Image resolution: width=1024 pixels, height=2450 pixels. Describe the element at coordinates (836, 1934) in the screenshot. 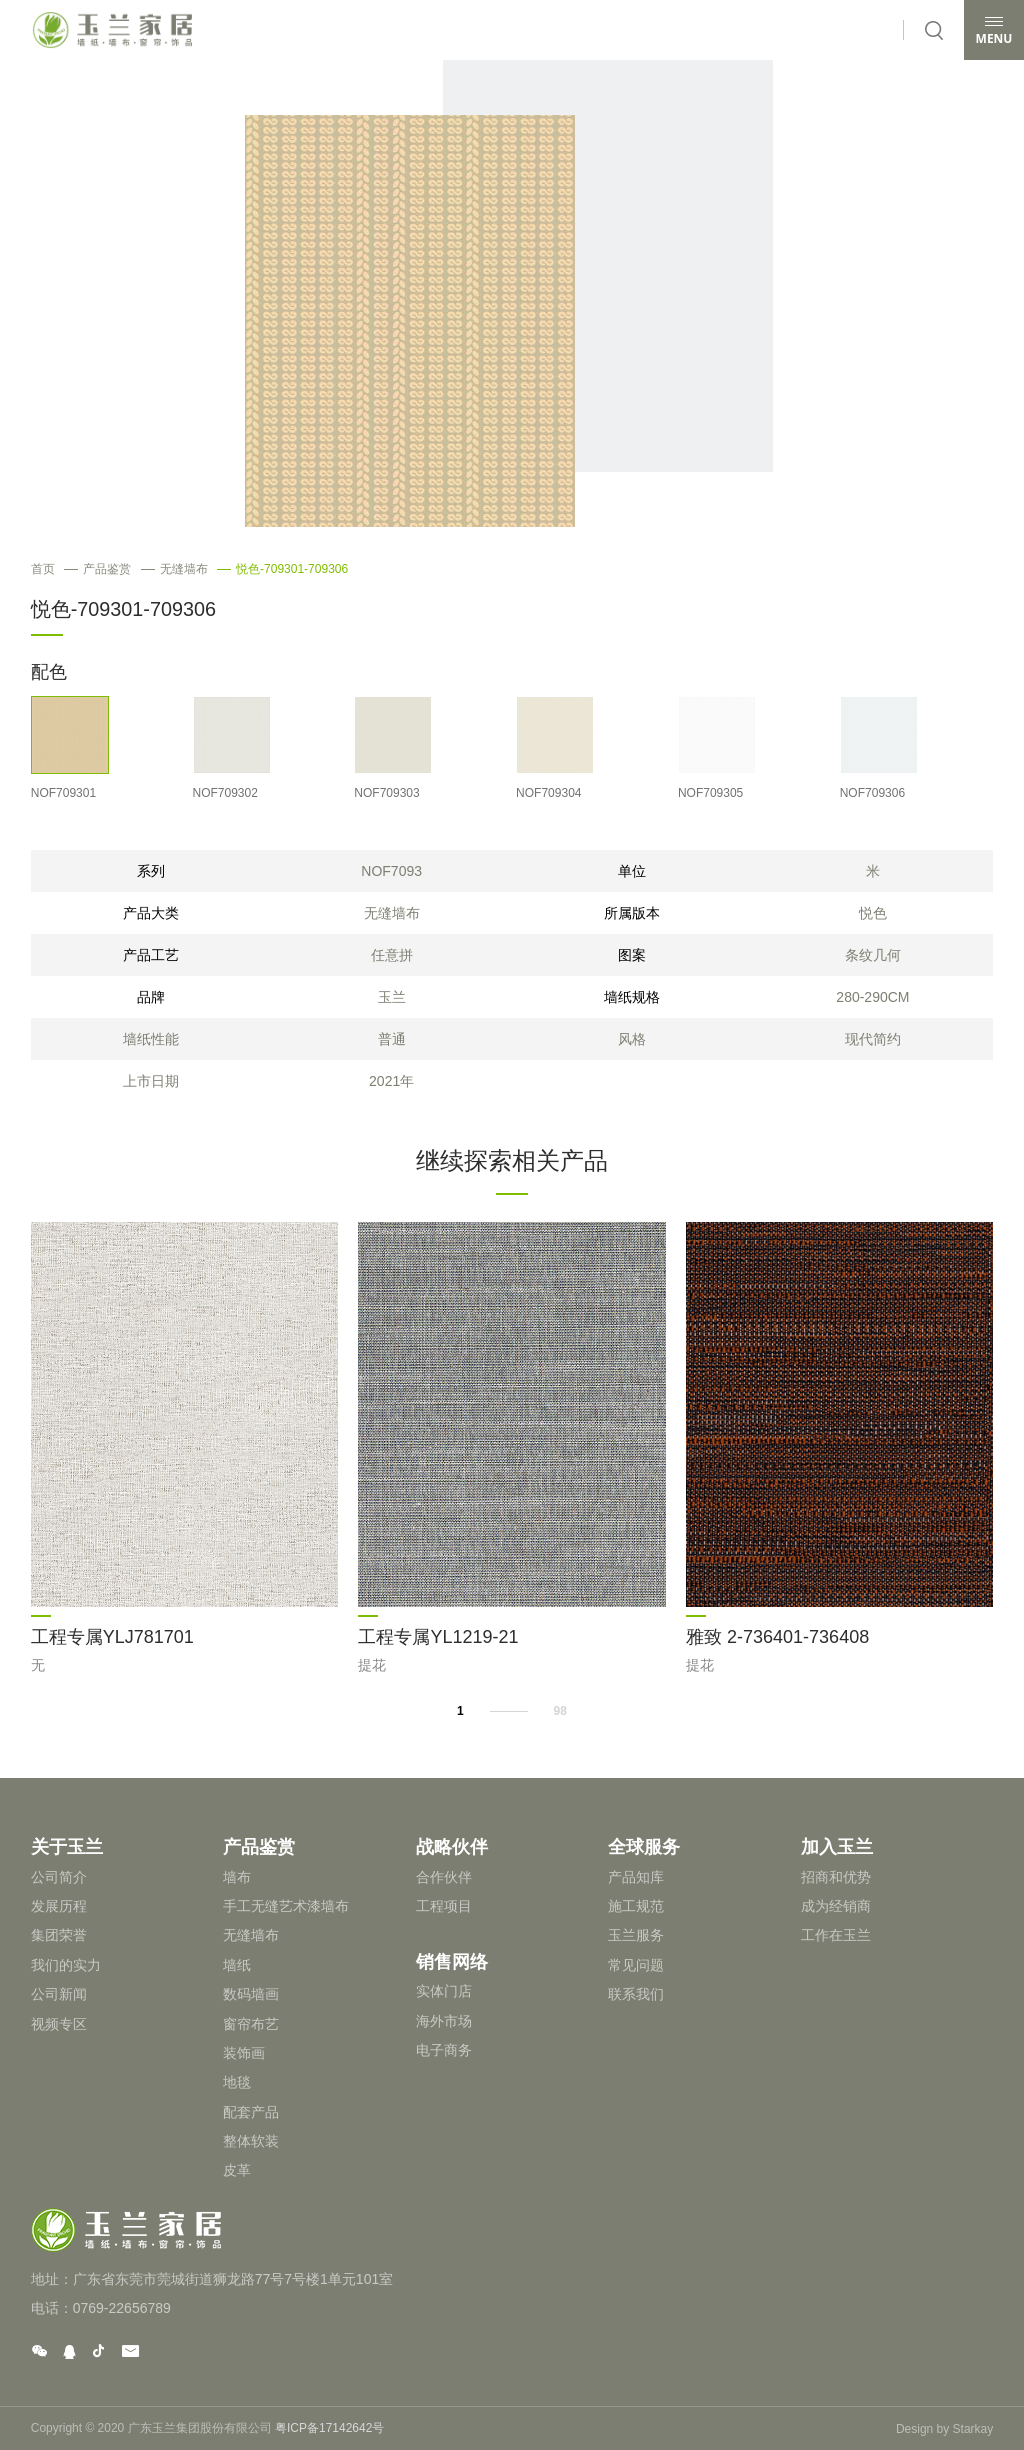

I see `工作在玉兰` at that location.